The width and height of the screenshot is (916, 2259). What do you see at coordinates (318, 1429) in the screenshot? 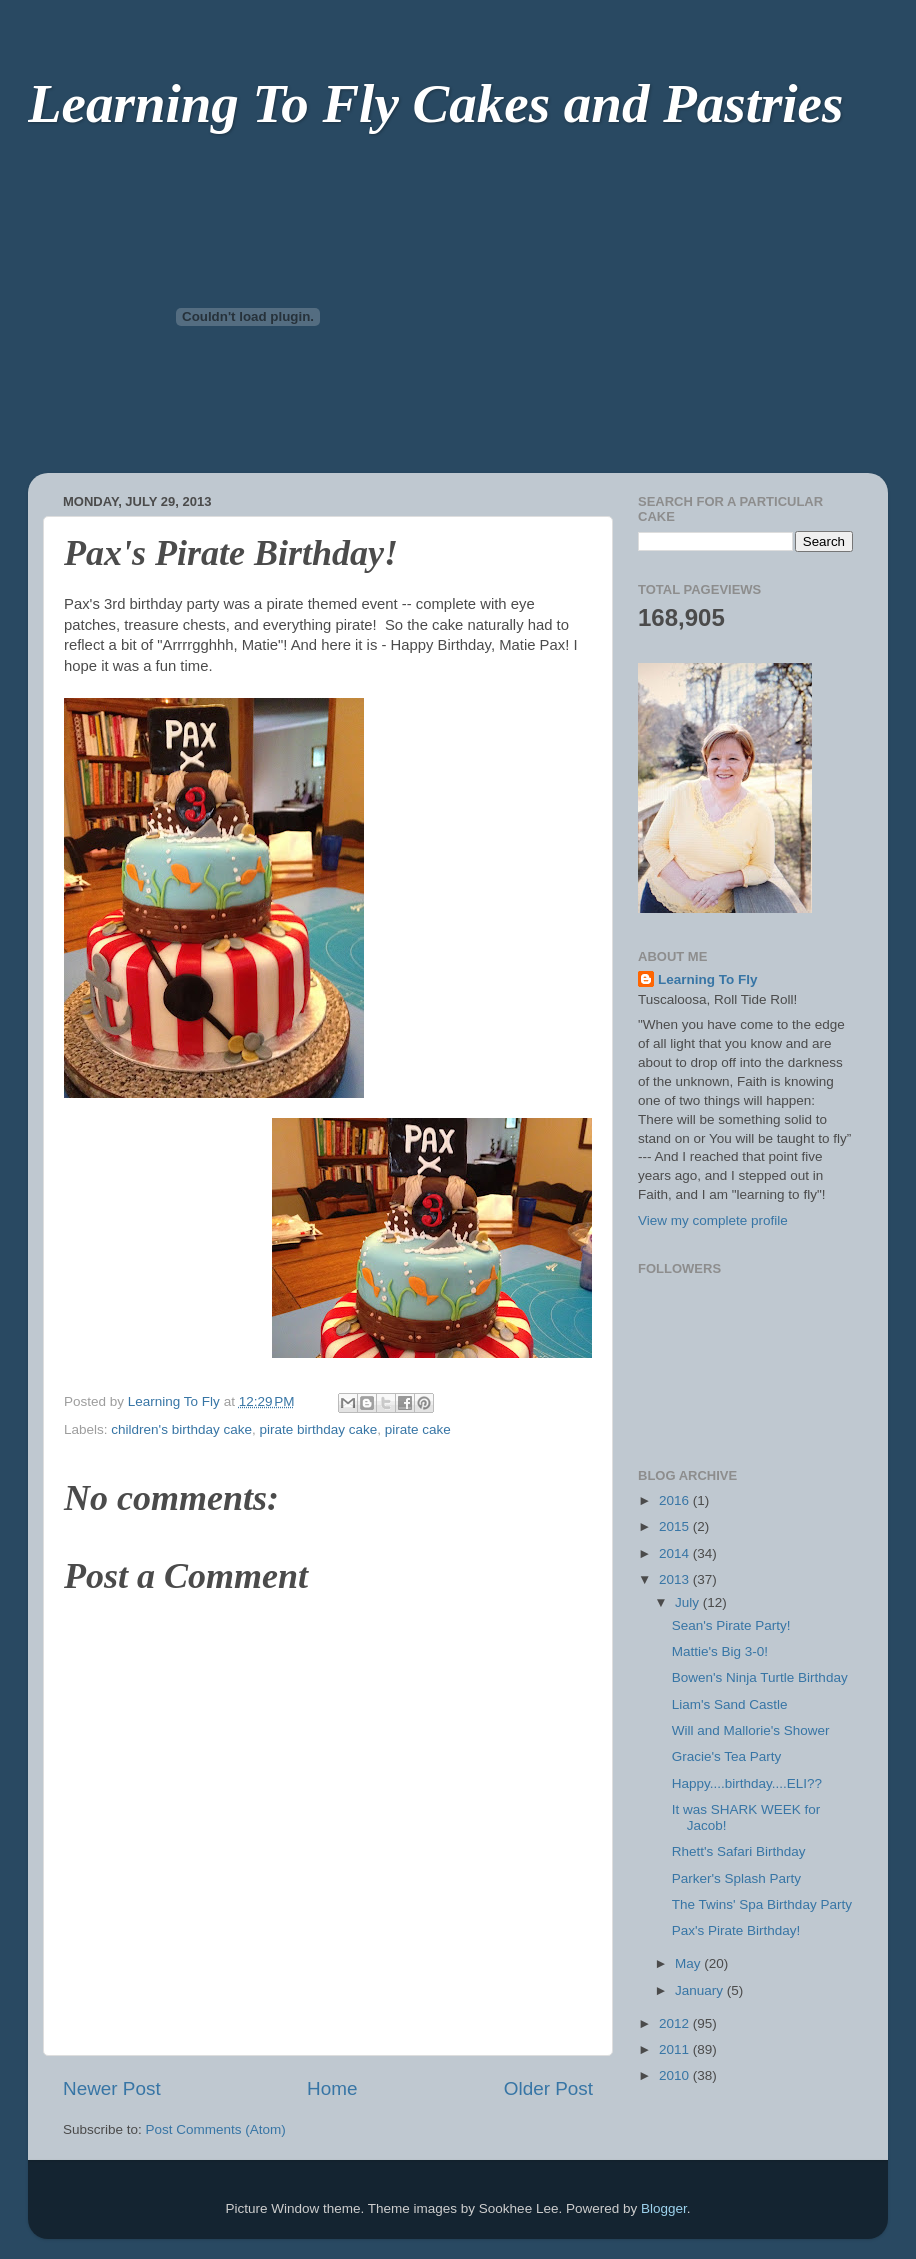
I see `pirate birthday cake` at bounding box center [318, 1429].